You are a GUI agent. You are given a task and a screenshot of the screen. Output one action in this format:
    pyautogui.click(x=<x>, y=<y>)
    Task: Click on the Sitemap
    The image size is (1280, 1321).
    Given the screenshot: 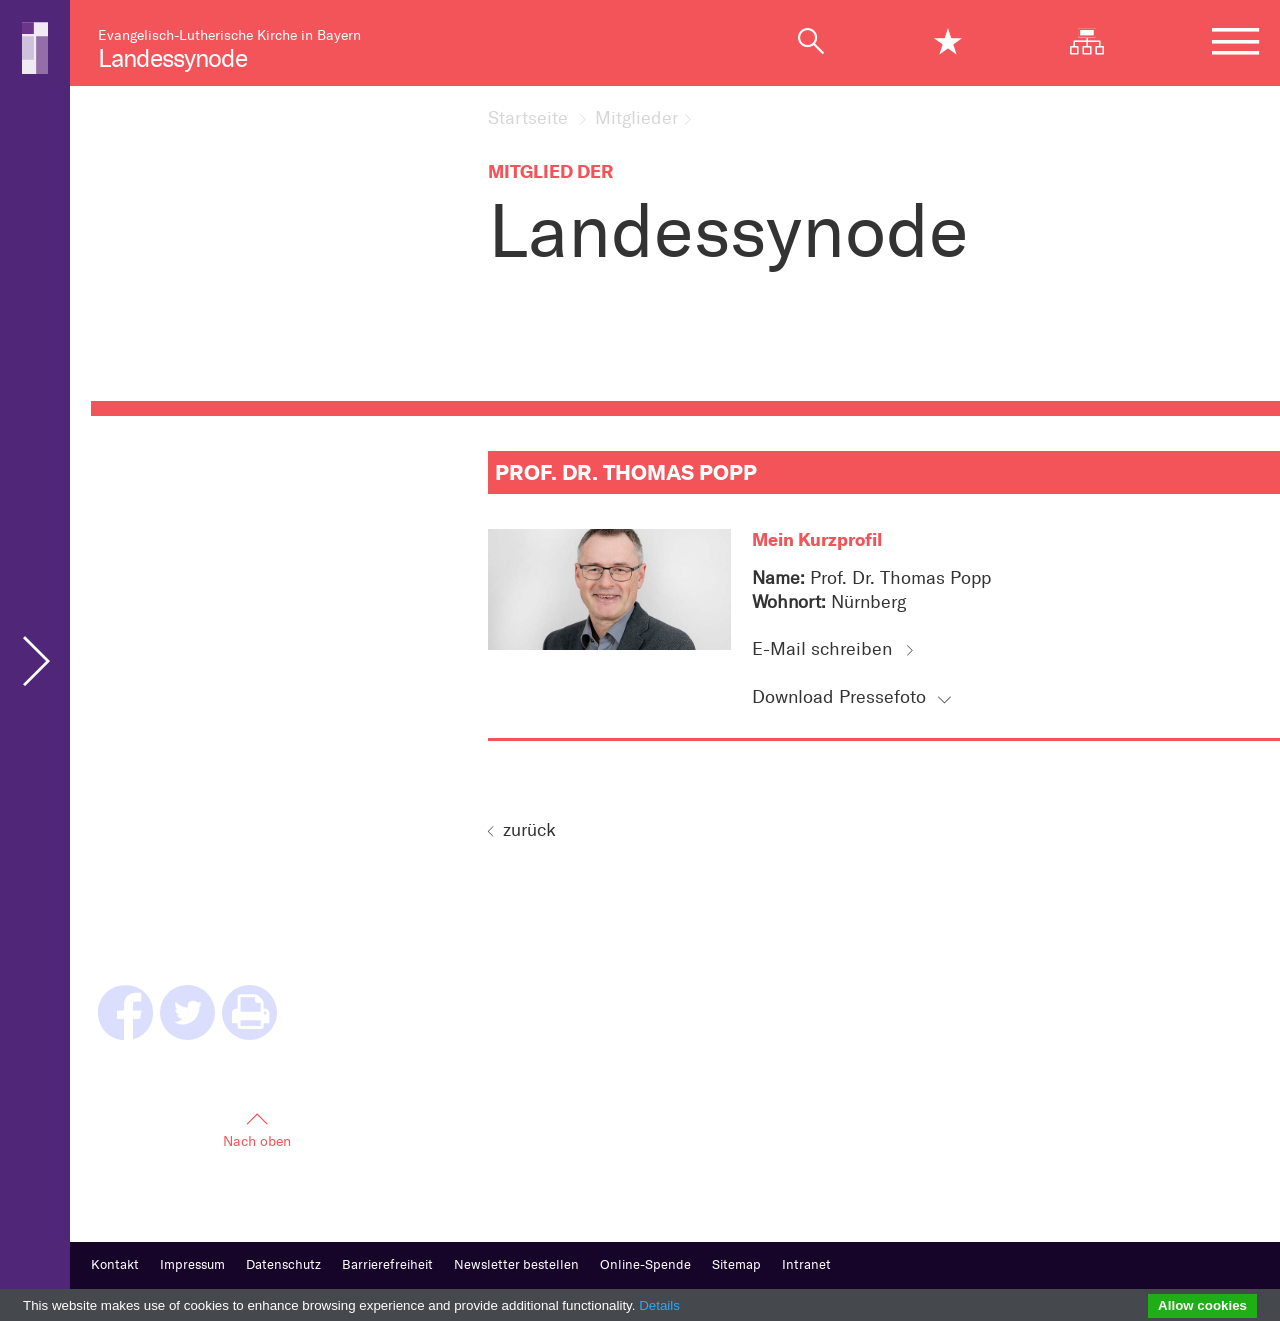 What is the action you would take?
    pyautogui.click(x=736, y=1264)
    